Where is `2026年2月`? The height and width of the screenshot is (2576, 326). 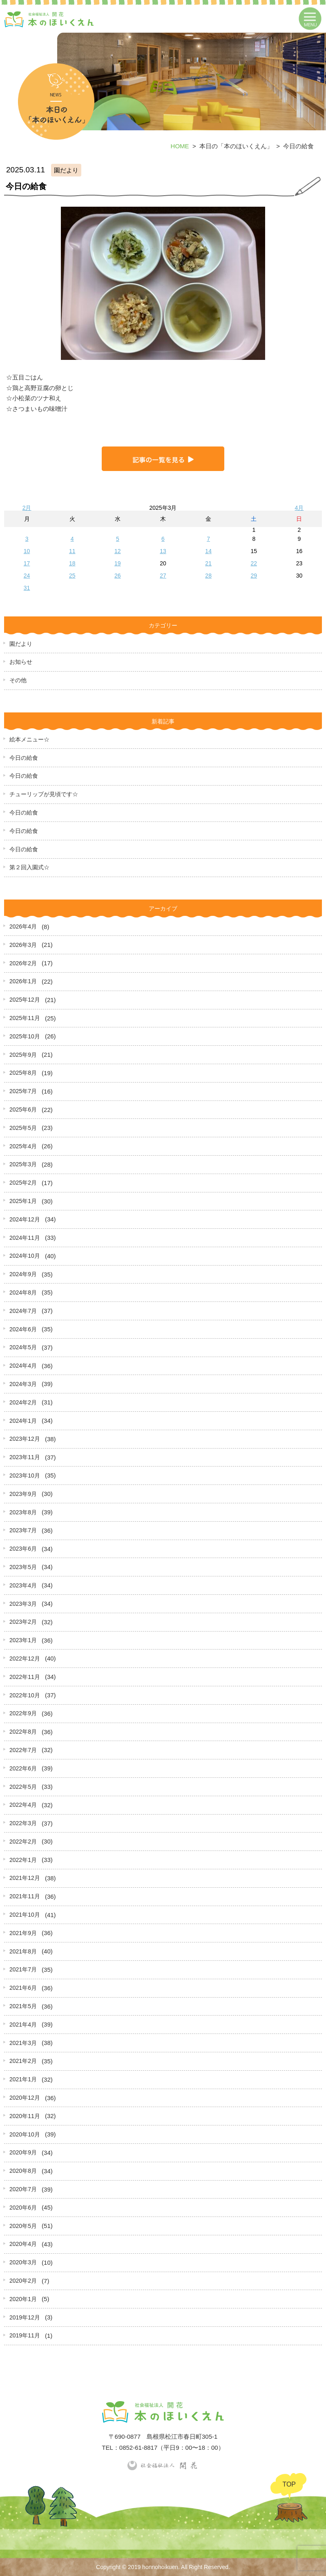 2026年2月 is located at coordinates (23, 963).